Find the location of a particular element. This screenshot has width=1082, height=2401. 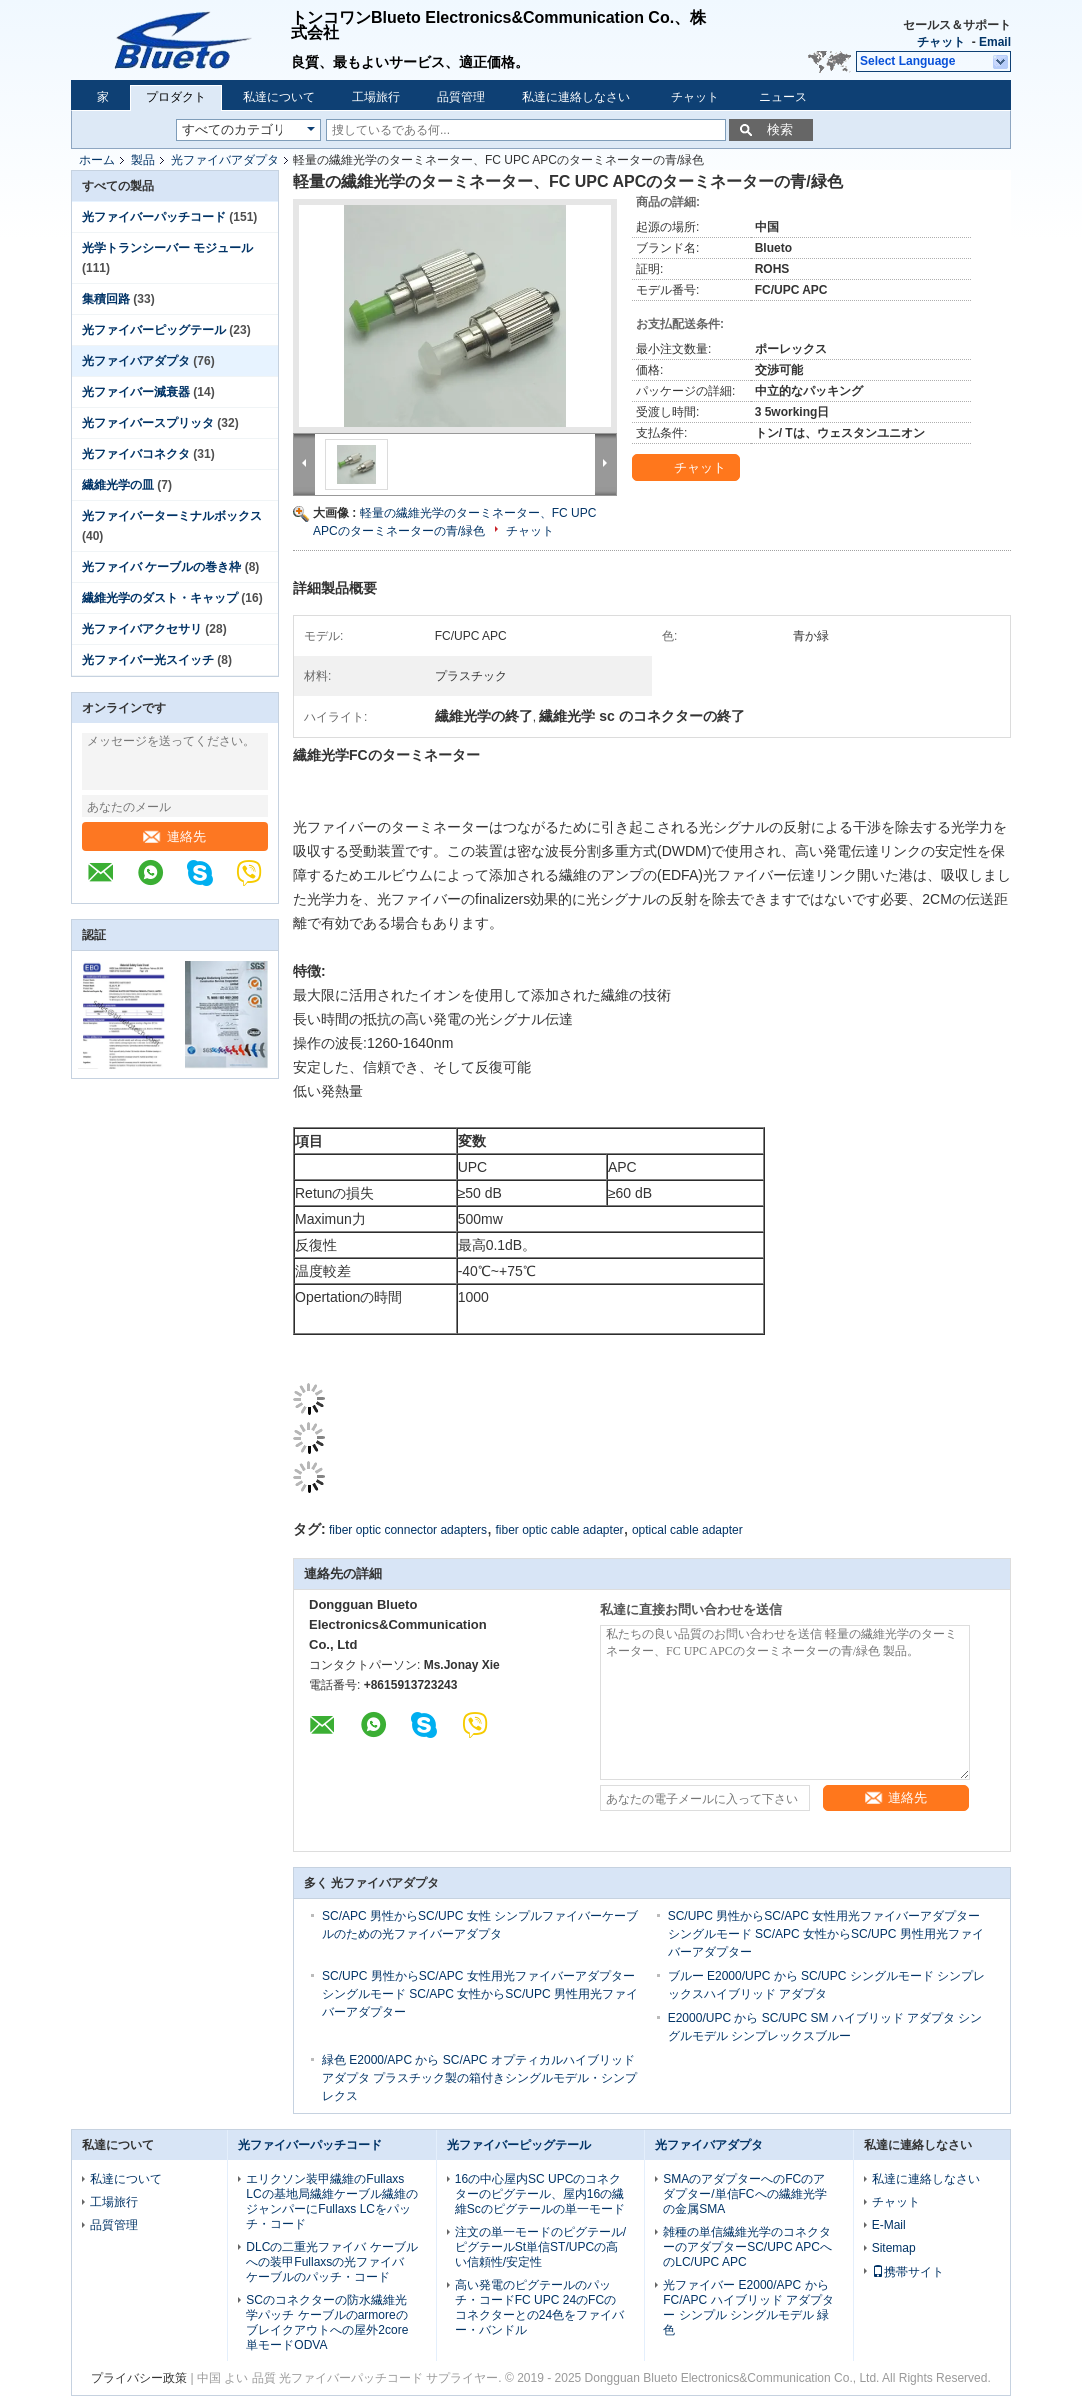

集積回路 is located at coordinates (106, 299).